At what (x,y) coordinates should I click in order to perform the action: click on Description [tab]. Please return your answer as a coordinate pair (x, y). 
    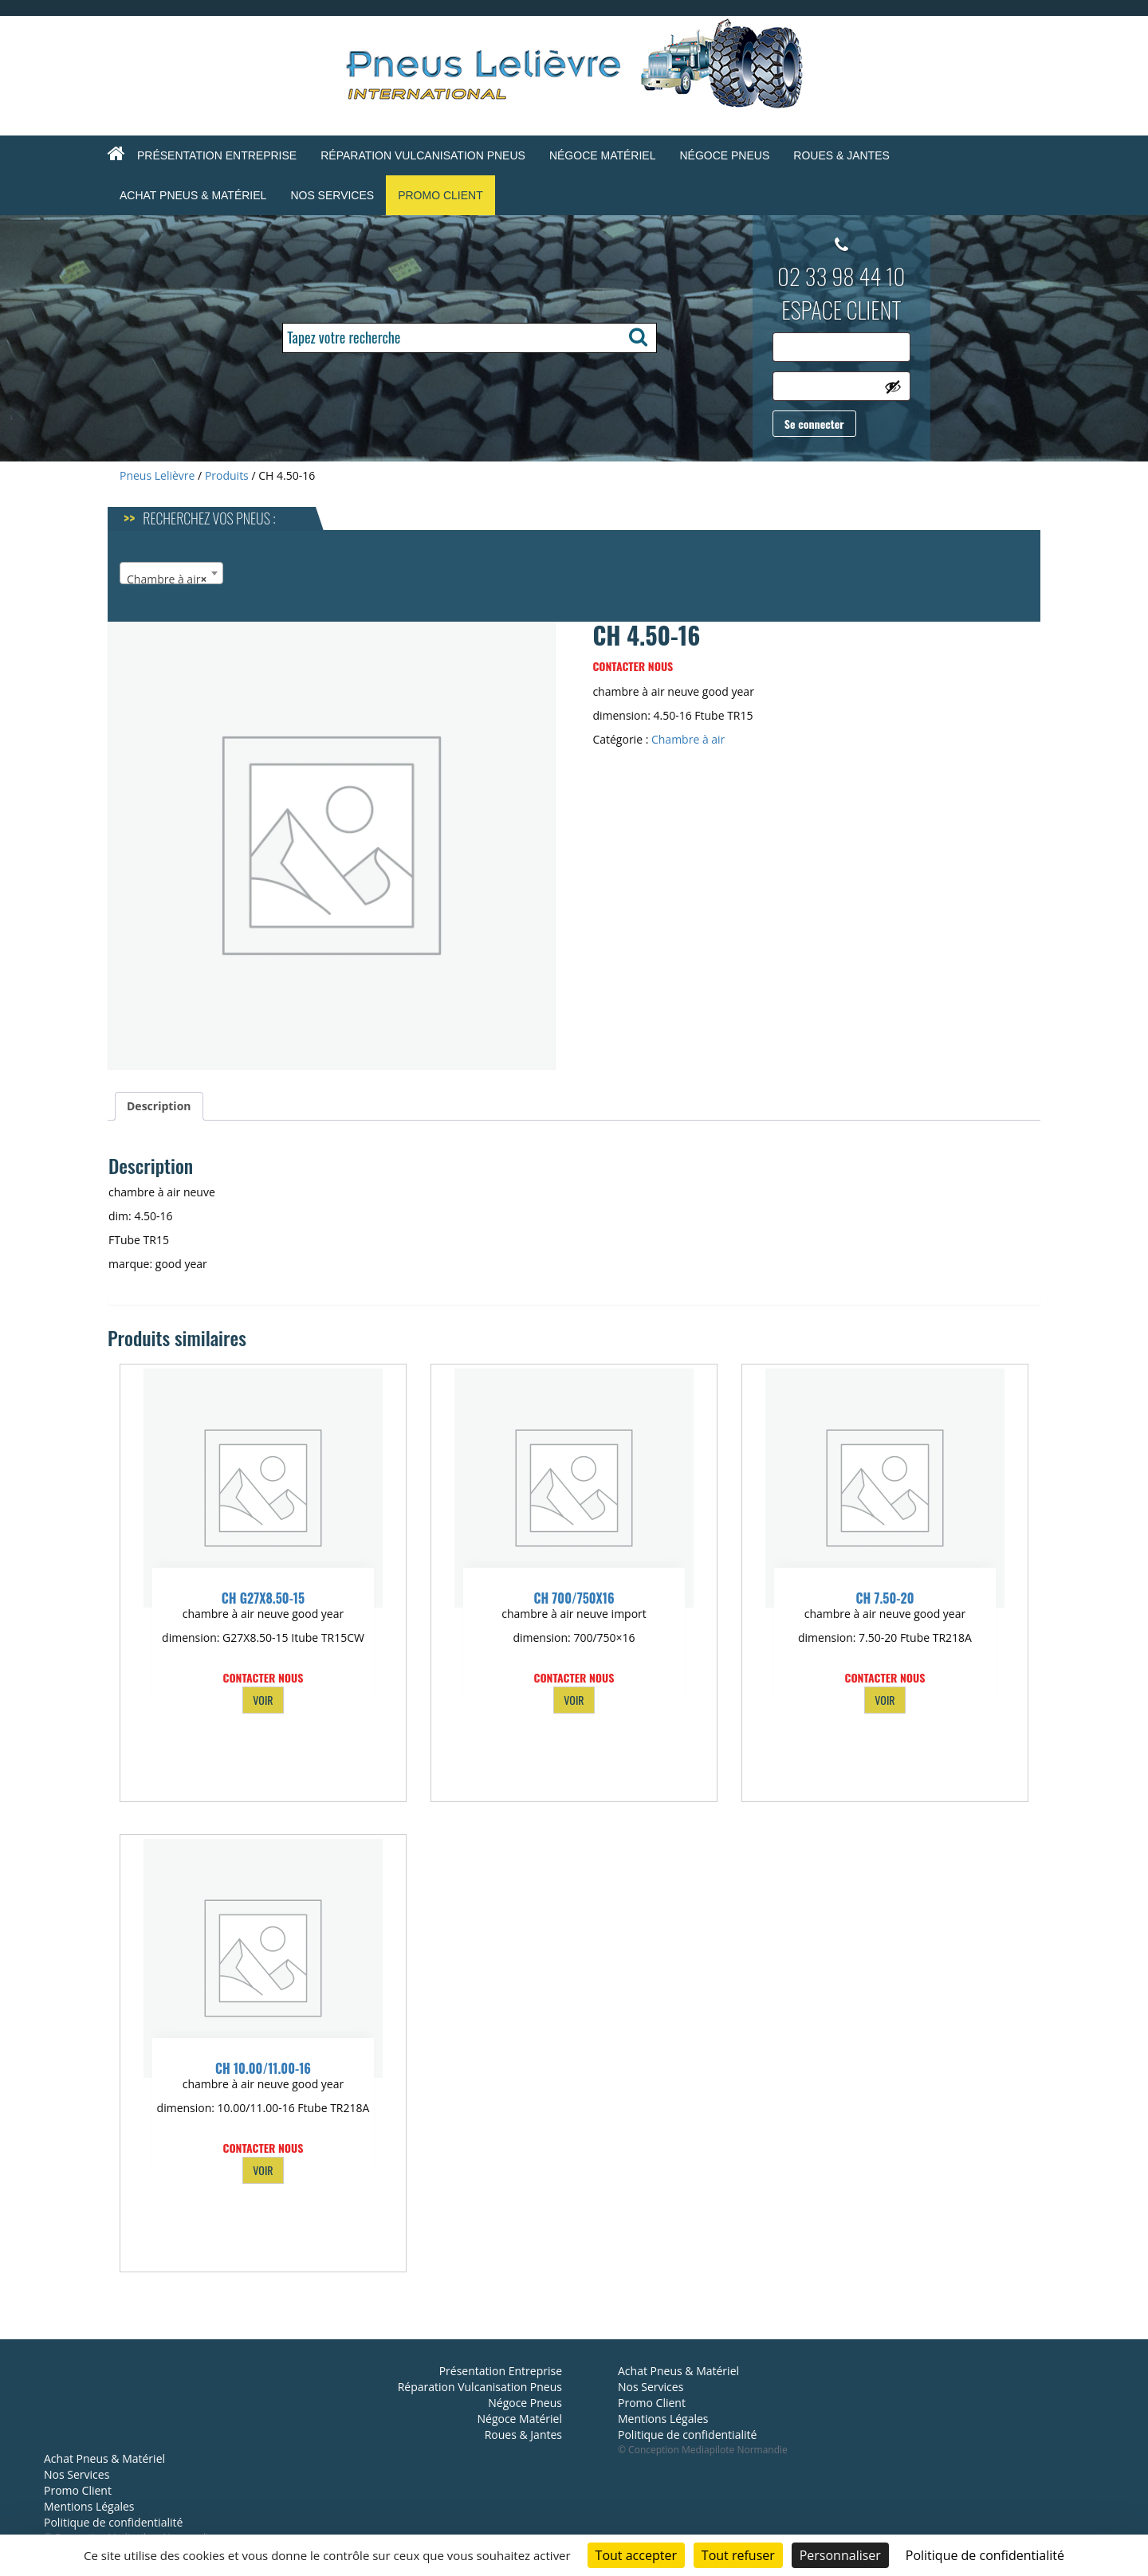
    Looking at the image, I should click on (159, 1105).